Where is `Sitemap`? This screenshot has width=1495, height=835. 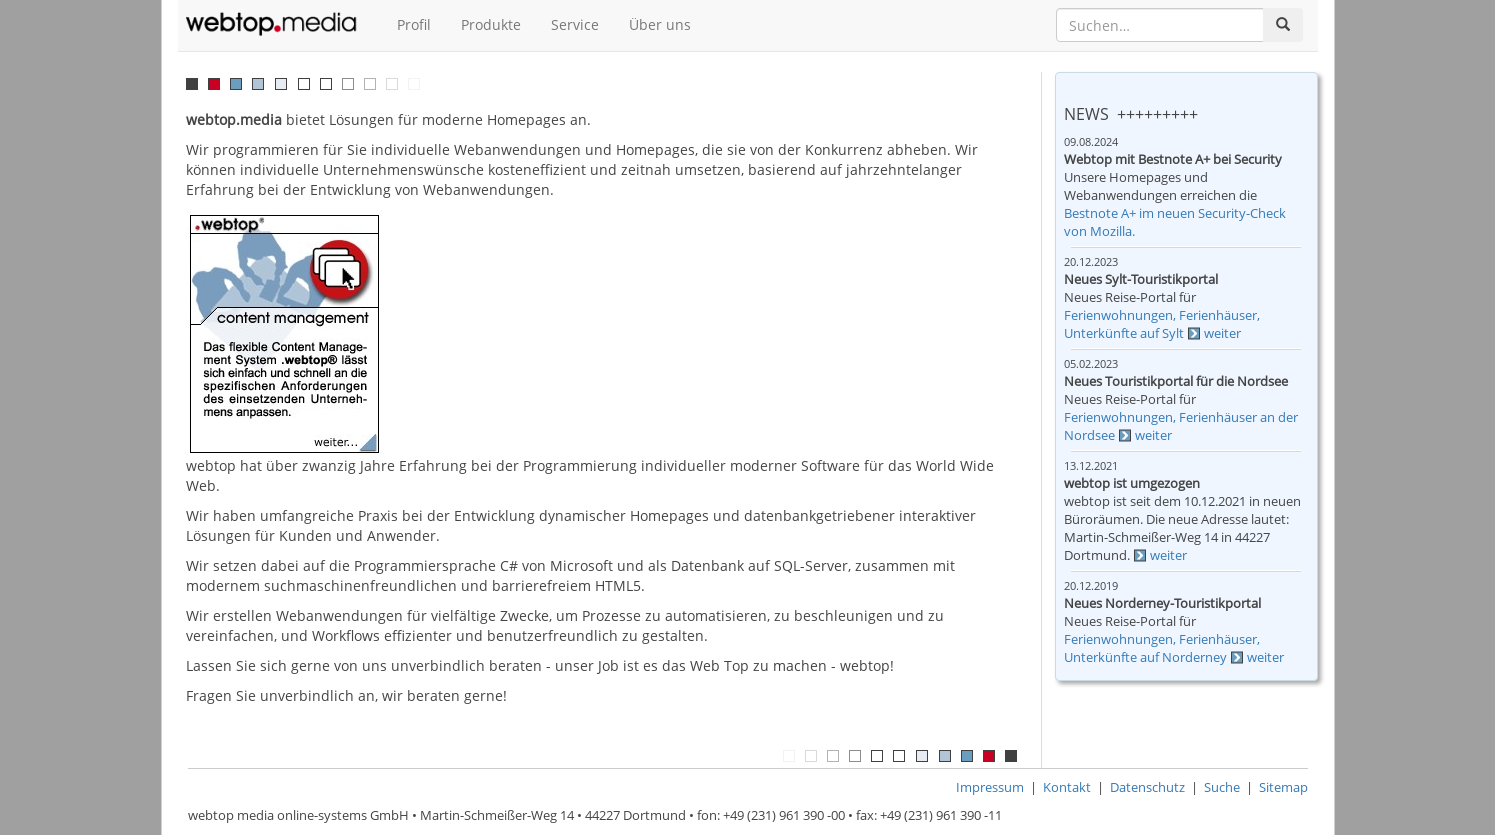
Sitemap is located at coordinates (1283, 787).